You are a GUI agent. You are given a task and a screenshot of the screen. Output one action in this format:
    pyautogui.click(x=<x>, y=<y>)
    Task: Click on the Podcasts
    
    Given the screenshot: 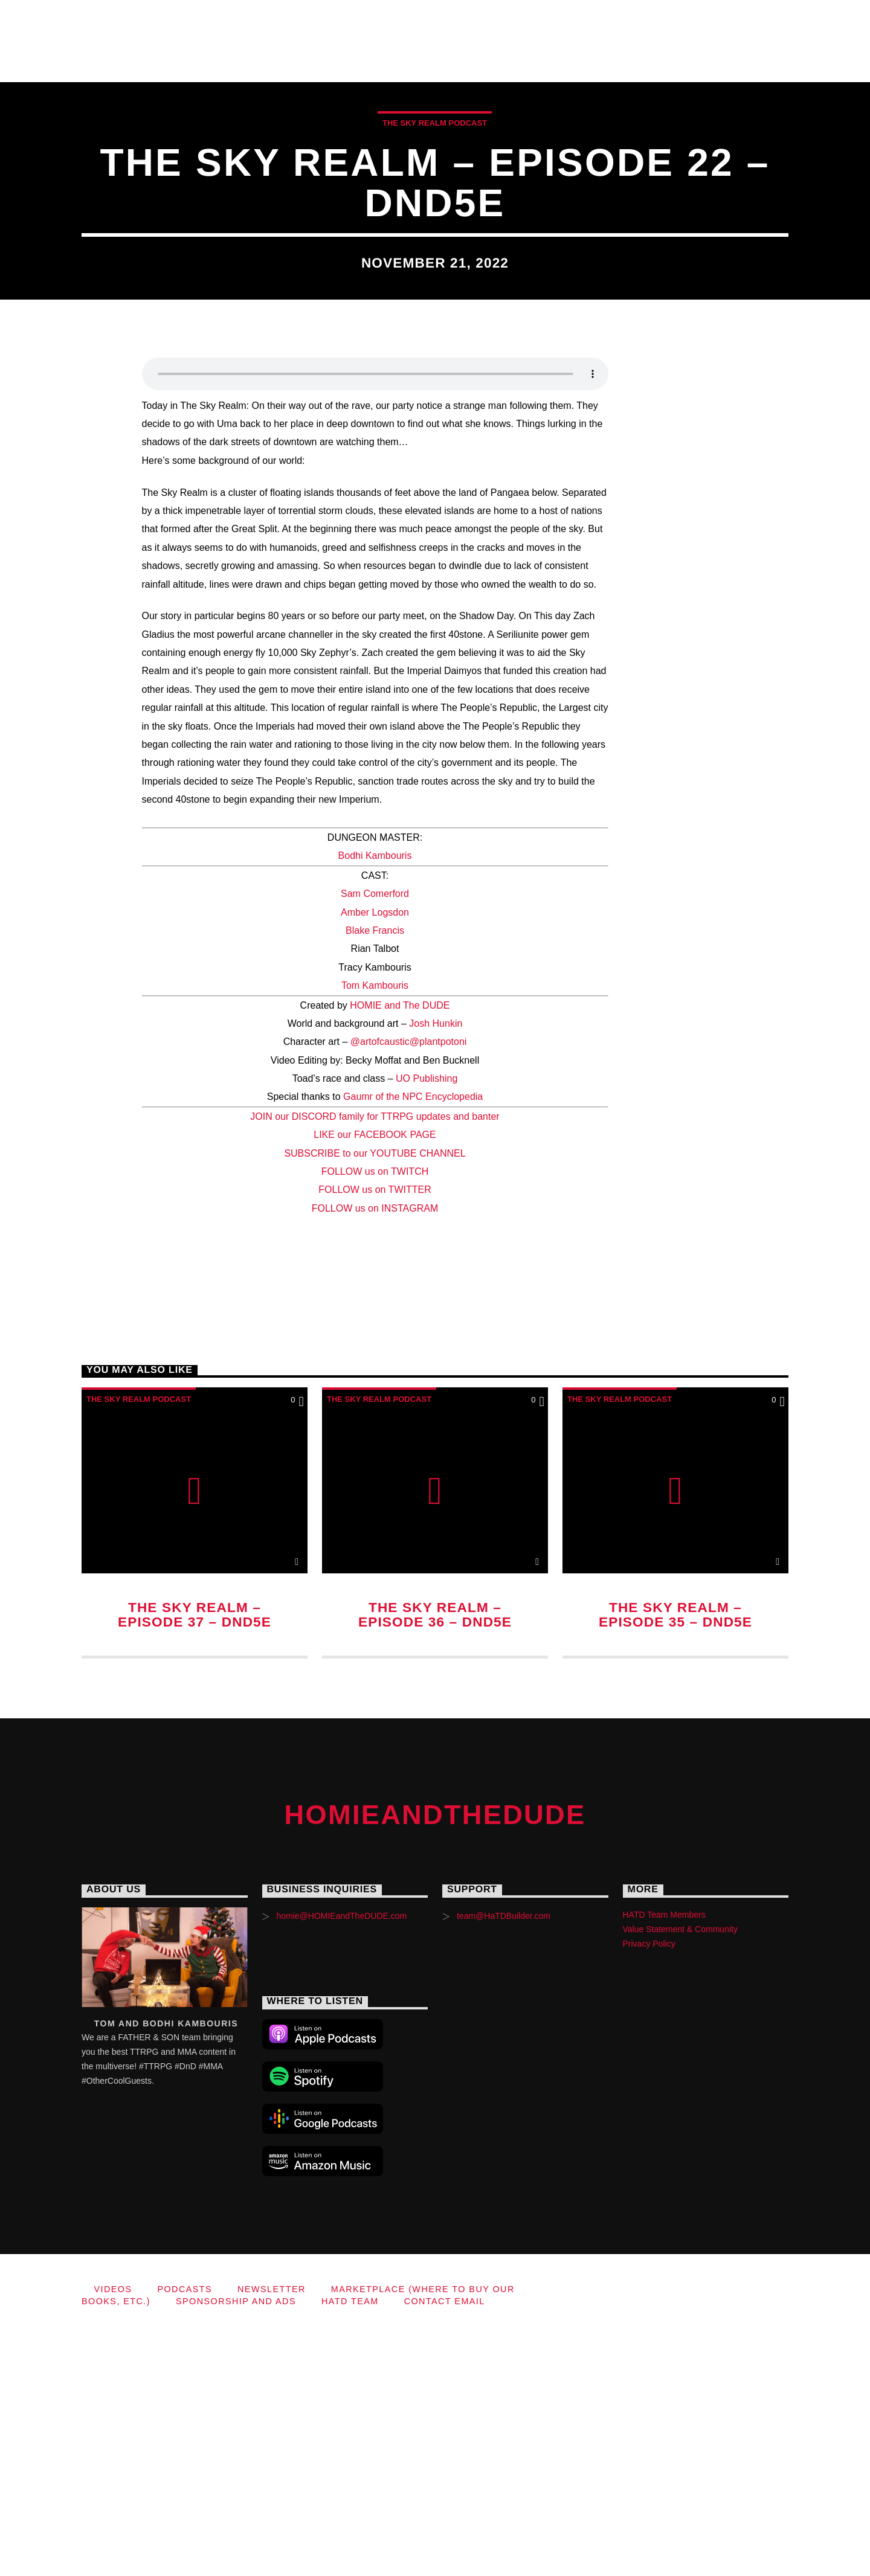 What is the action you would take?
    pyautogui.click(x=368, y=20)
    